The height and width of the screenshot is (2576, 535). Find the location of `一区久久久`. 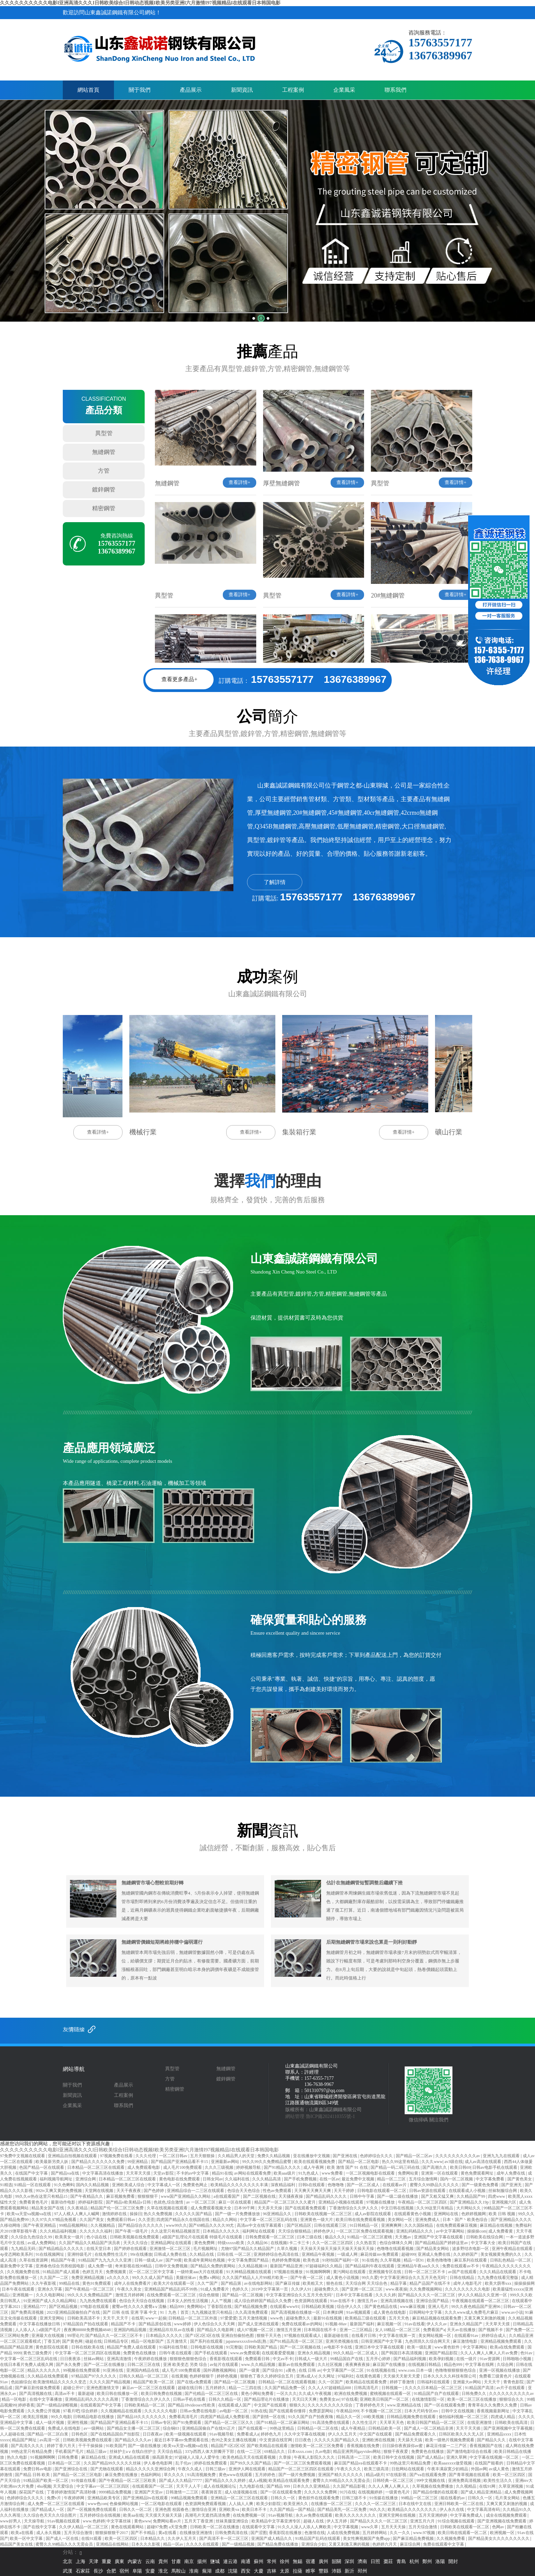

一区久久久 is located at coordinates (286, 2393).